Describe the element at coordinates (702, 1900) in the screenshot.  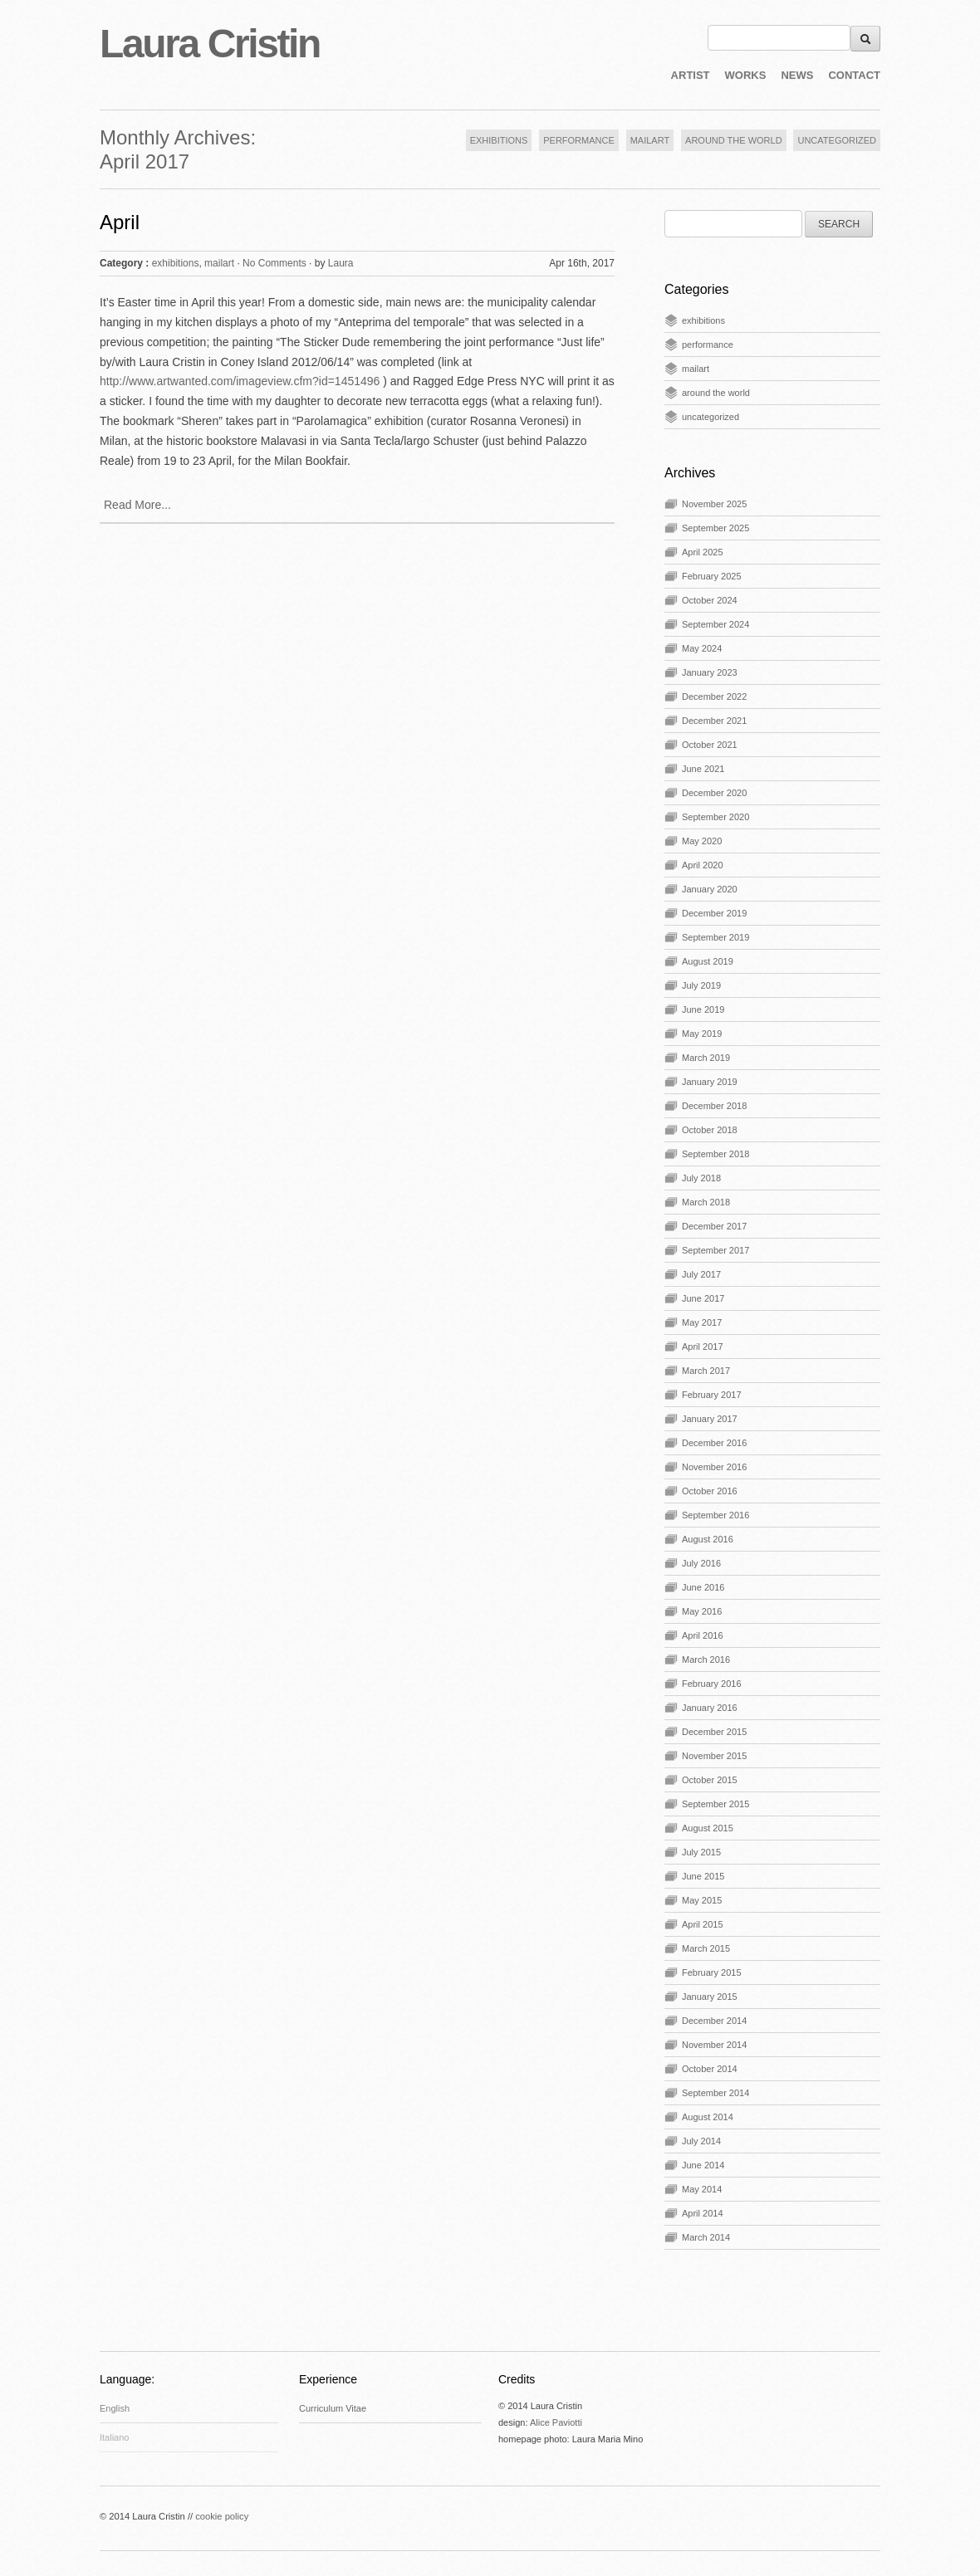
I see `May 2015` at that location.